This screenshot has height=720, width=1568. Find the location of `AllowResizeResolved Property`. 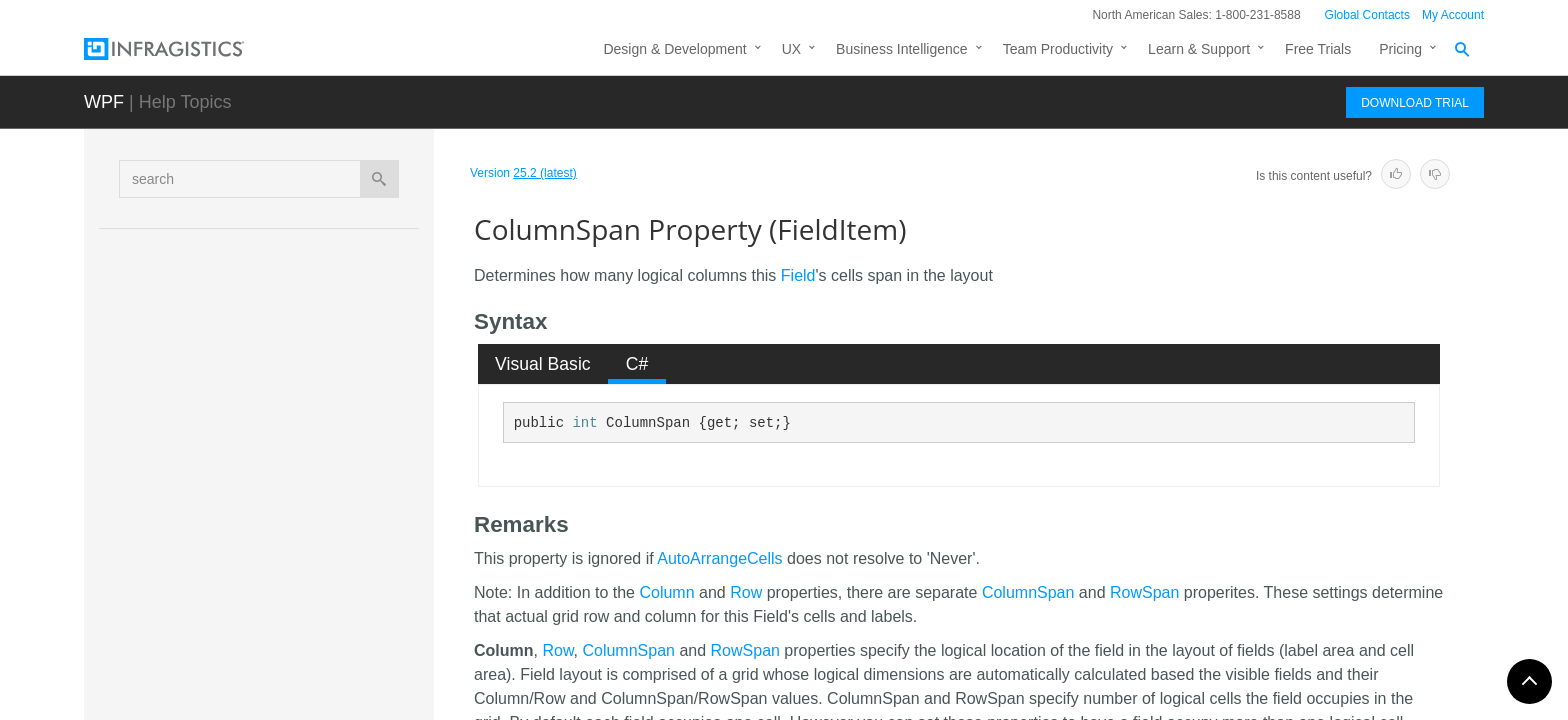

AllowResizeResolved Property is located at coordinates (327, 364).